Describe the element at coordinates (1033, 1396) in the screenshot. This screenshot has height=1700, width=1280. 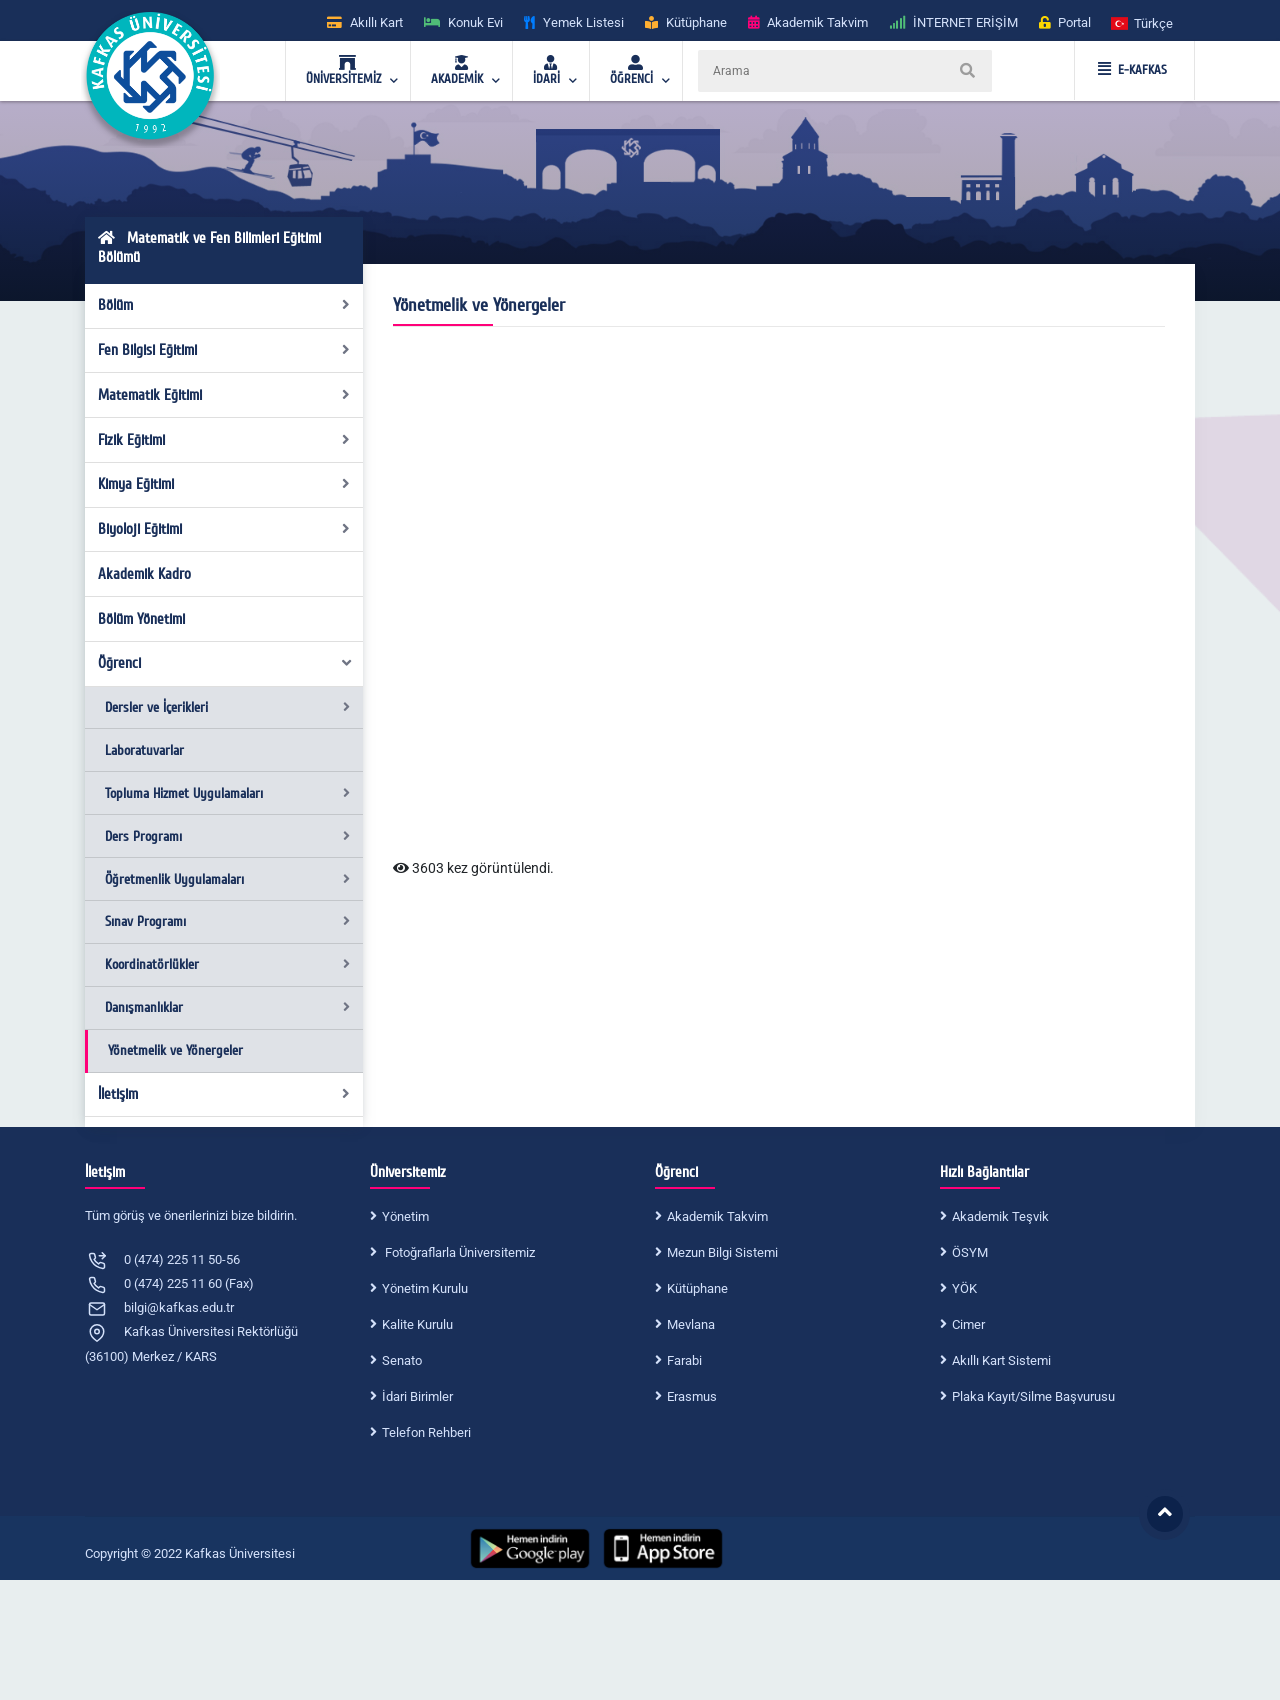
I see `Plaka Kayıt/Silme Başvurusu` at that location.